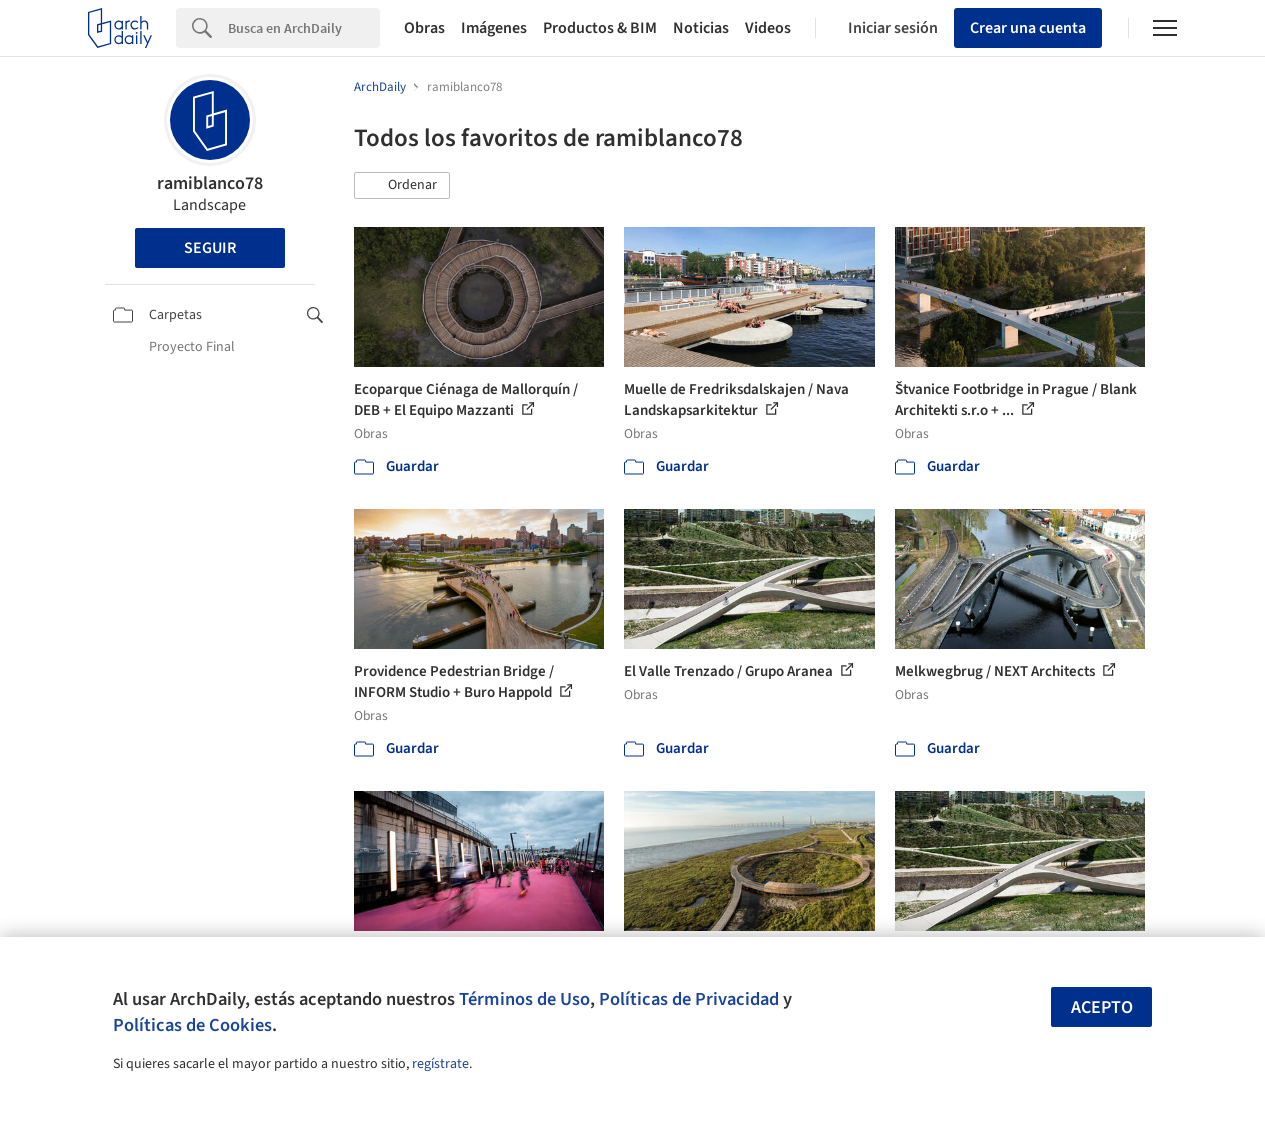 The image size is (1265, 1121). Describe the element at coordinates (768, 28) in the screenshot. I see `Videos` at that location.